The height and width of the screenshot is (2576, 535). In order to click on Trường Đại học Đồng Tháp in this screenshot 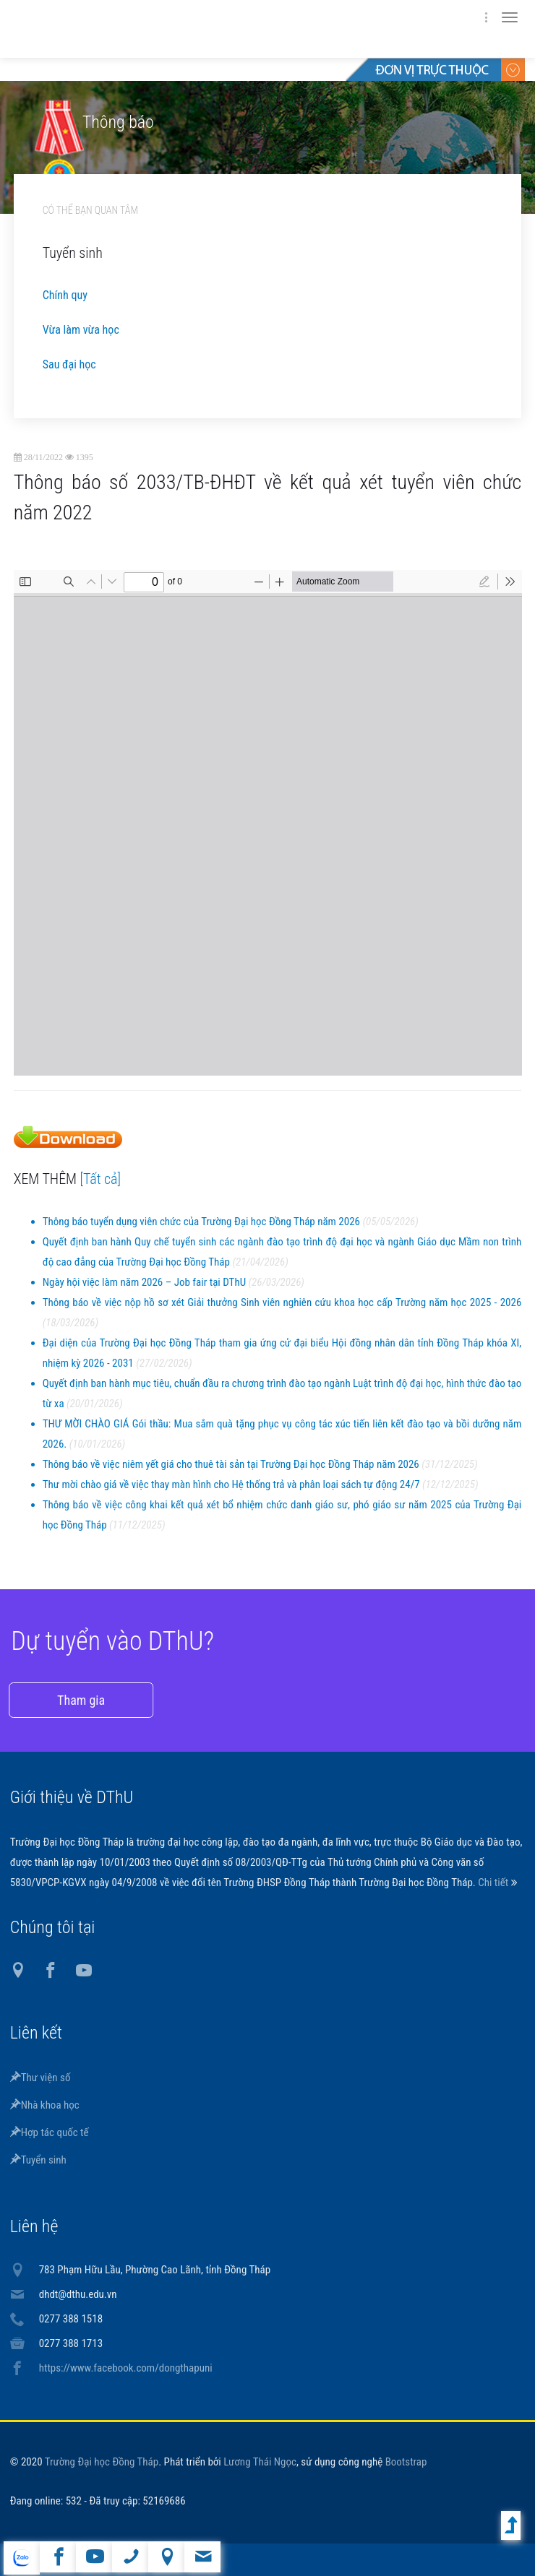, I will do `click(102, 2461)`.